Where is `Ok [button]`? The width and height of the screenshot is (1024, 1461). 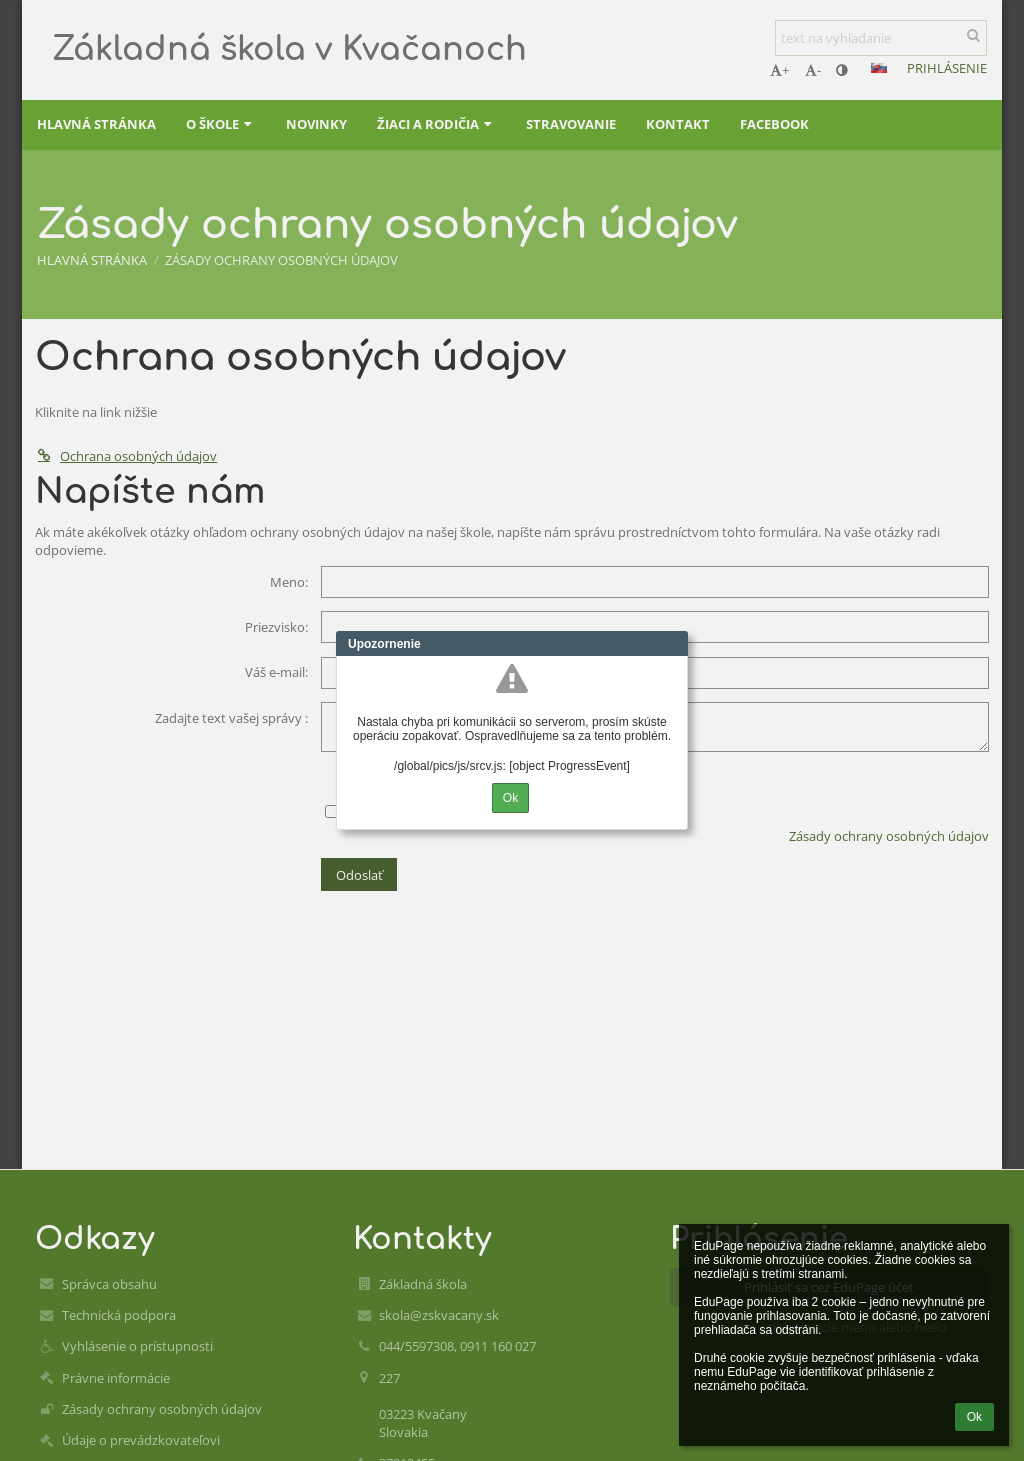 Ok [button] is located at coordinates (974, 1417).